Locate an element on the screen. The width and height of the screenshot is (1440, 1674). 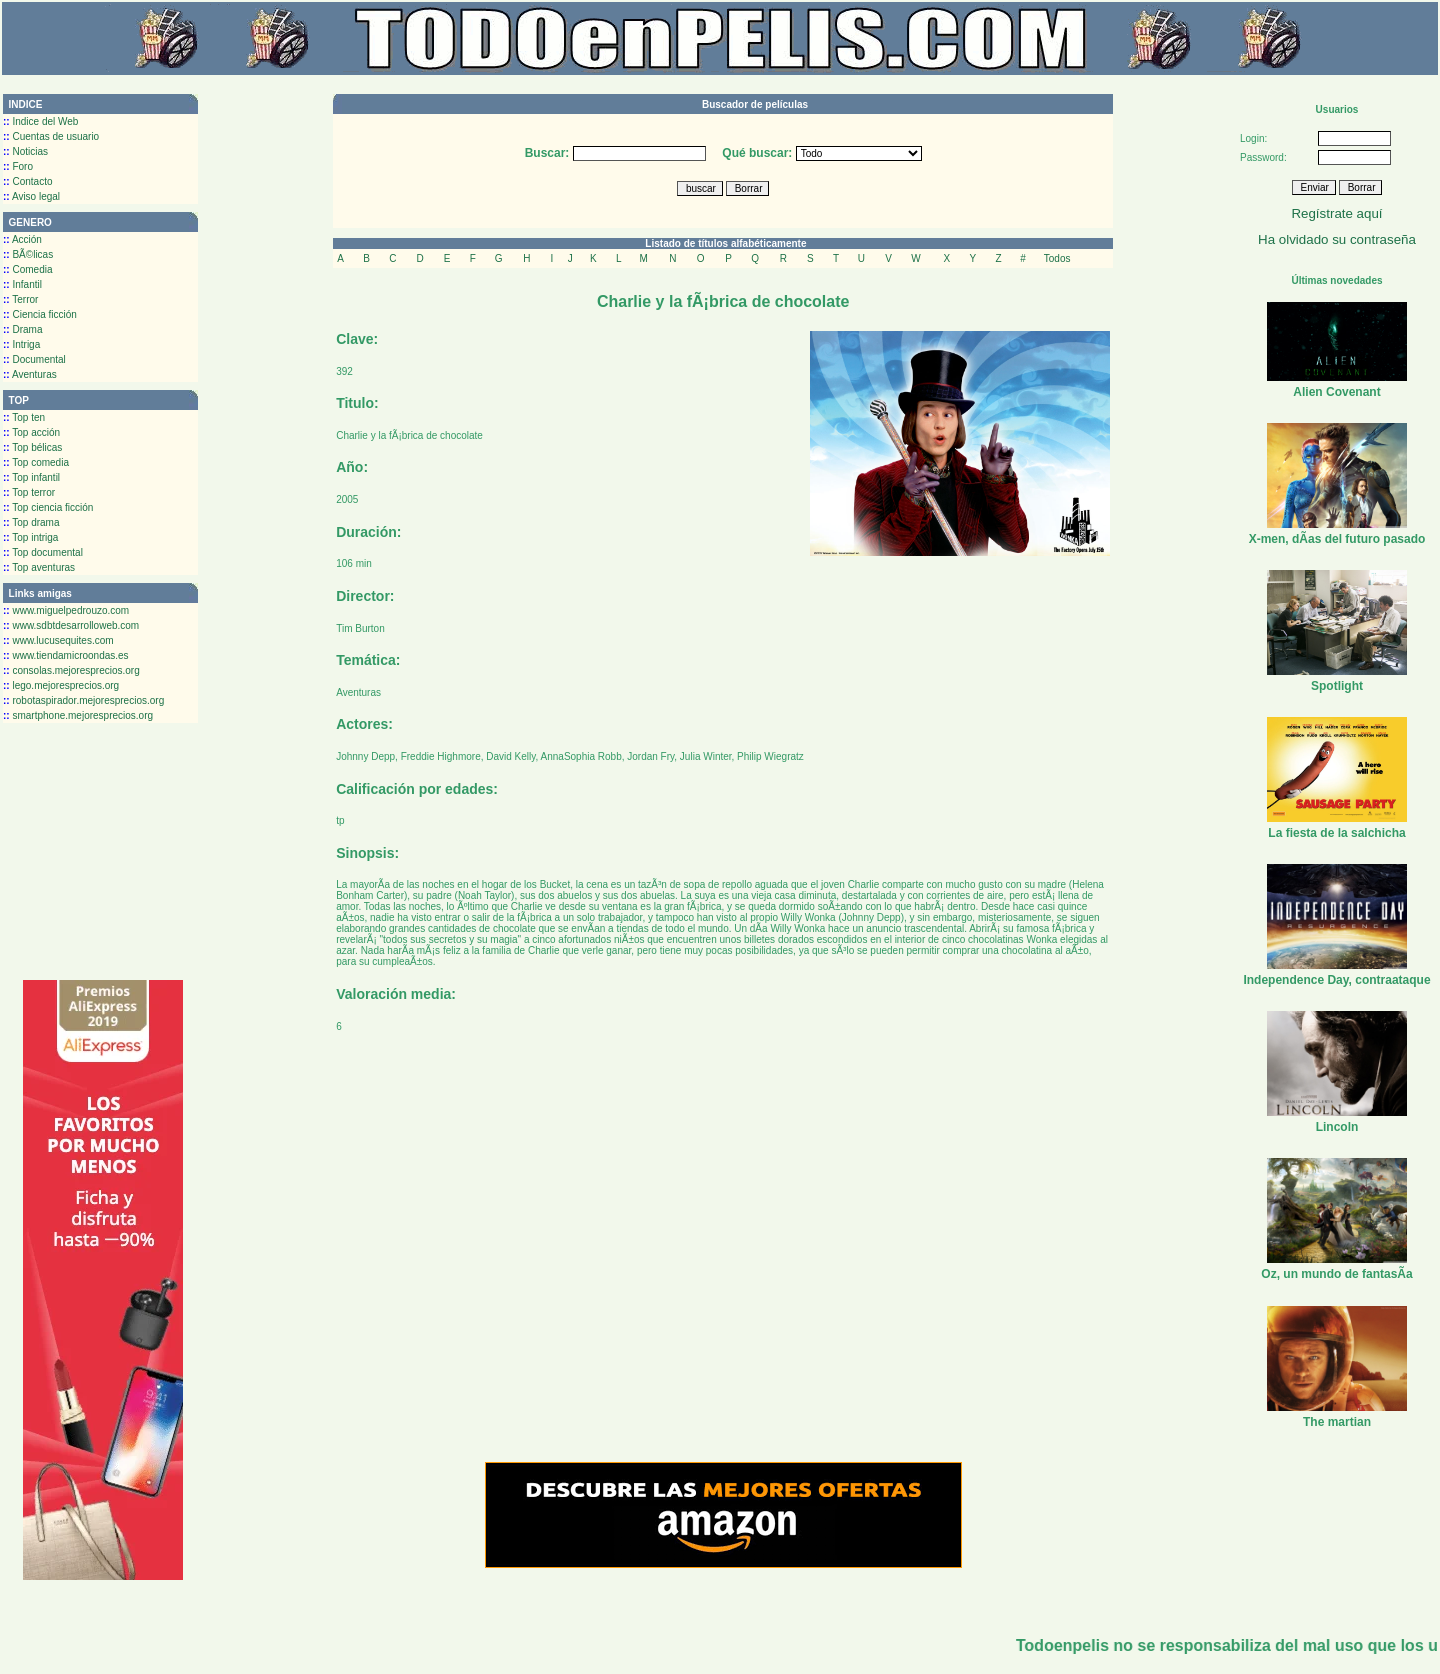
smartphone.mejoresprecios.org is located at coordinates (78, 715).